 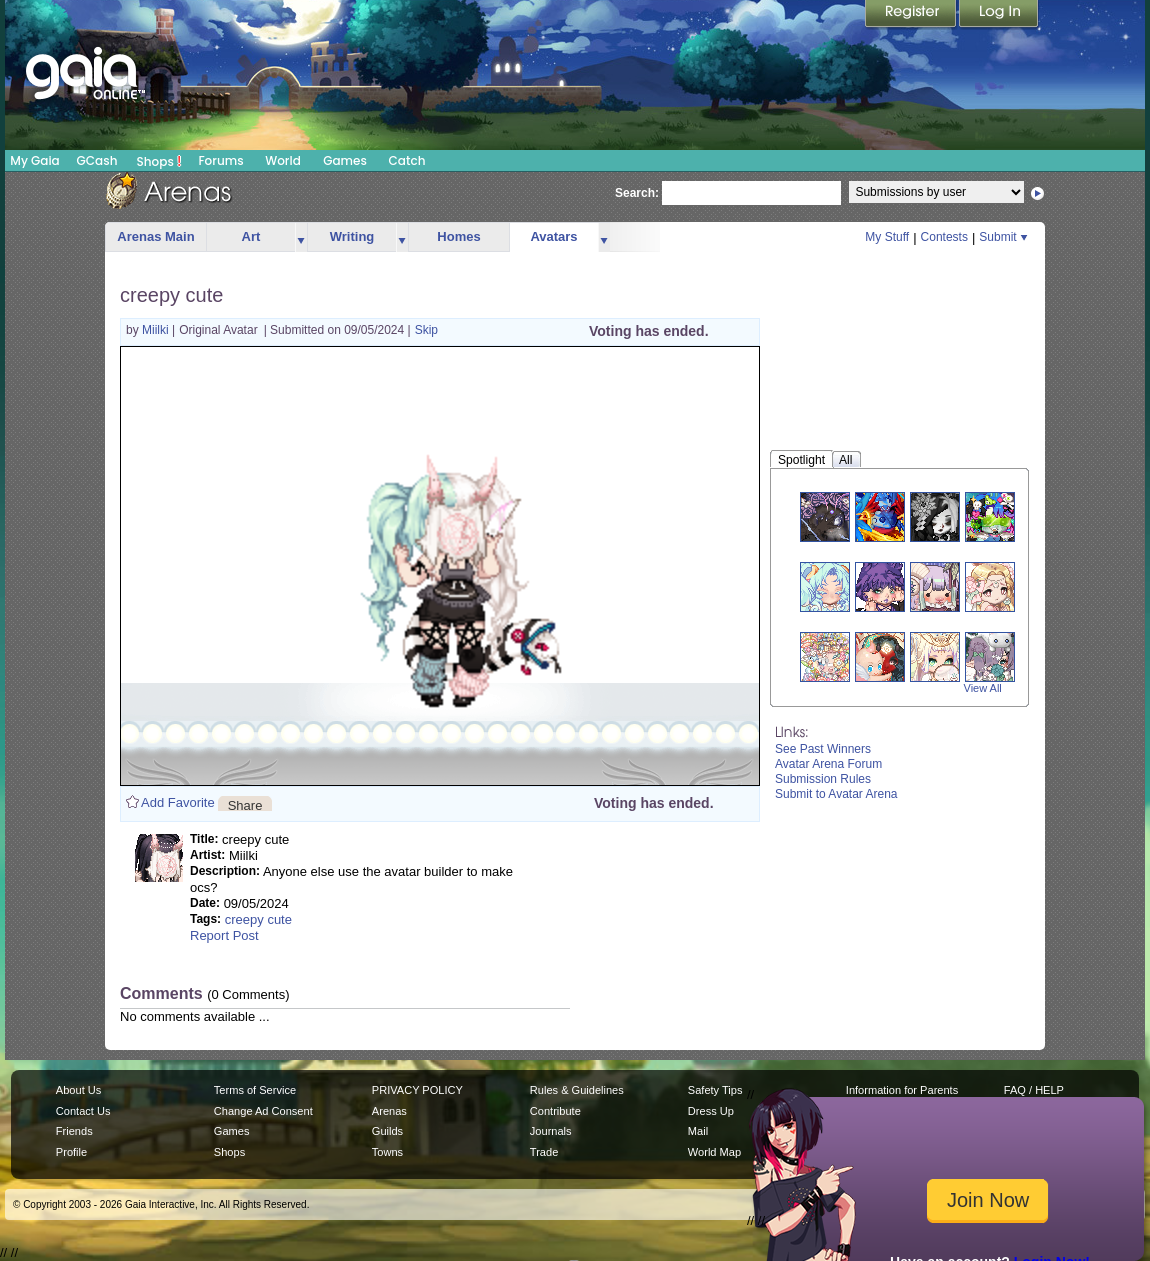 I want to click on Rules & Guidelines, so click(x=577, y=1090).